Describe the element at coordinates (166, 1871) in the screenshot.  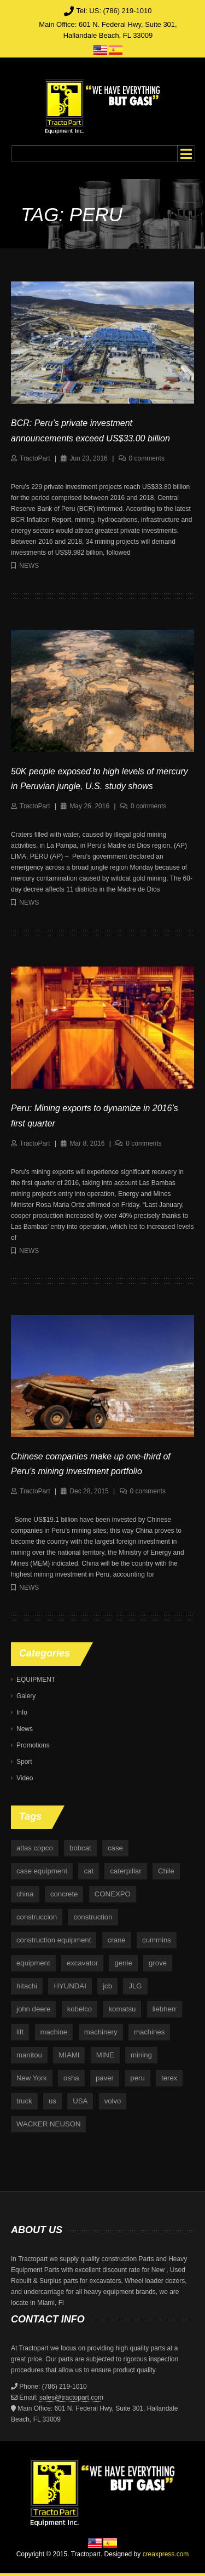
I see `Chile [Chile (4 items)]` at that location.